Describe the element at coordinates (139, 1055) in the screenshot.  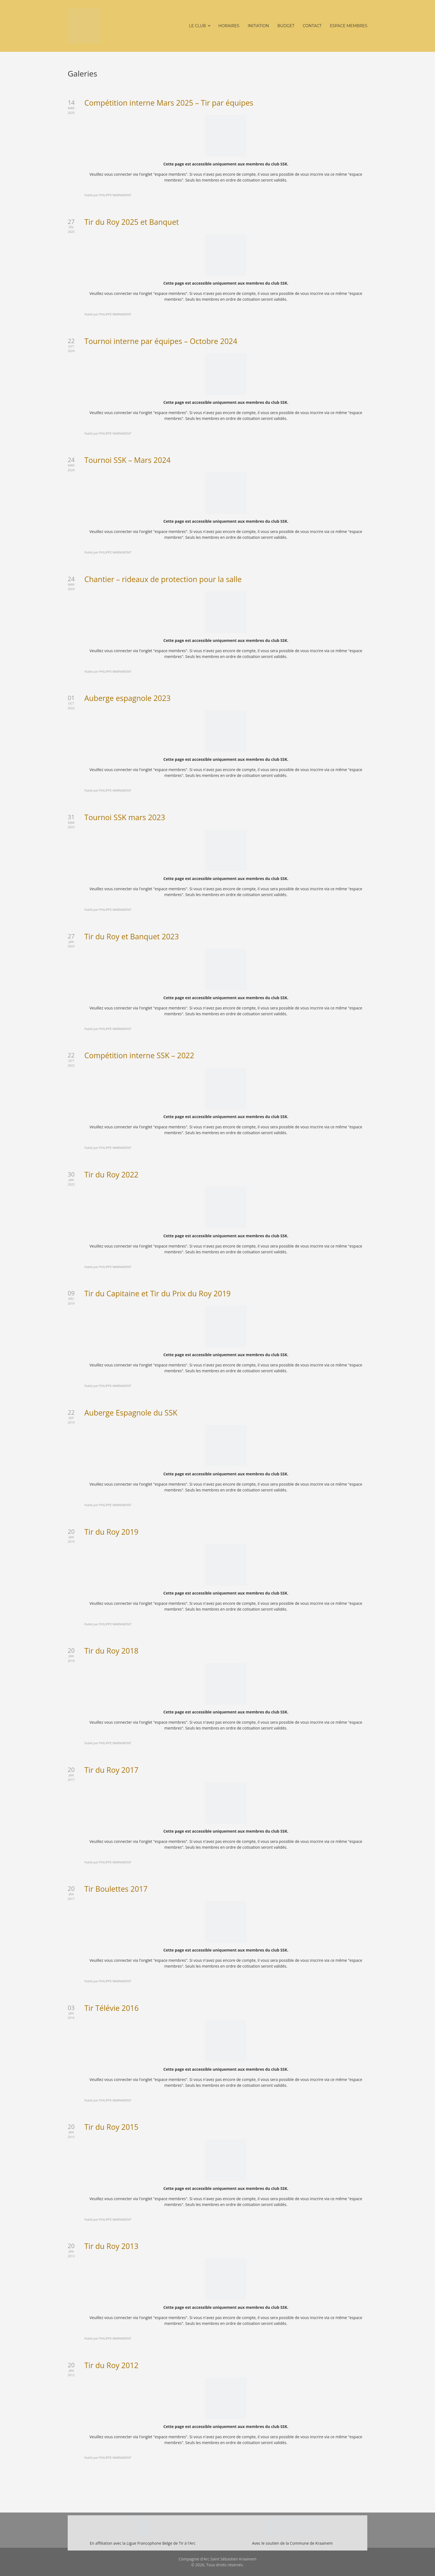
I see `Compétition interne SSK – 2022` at that location.